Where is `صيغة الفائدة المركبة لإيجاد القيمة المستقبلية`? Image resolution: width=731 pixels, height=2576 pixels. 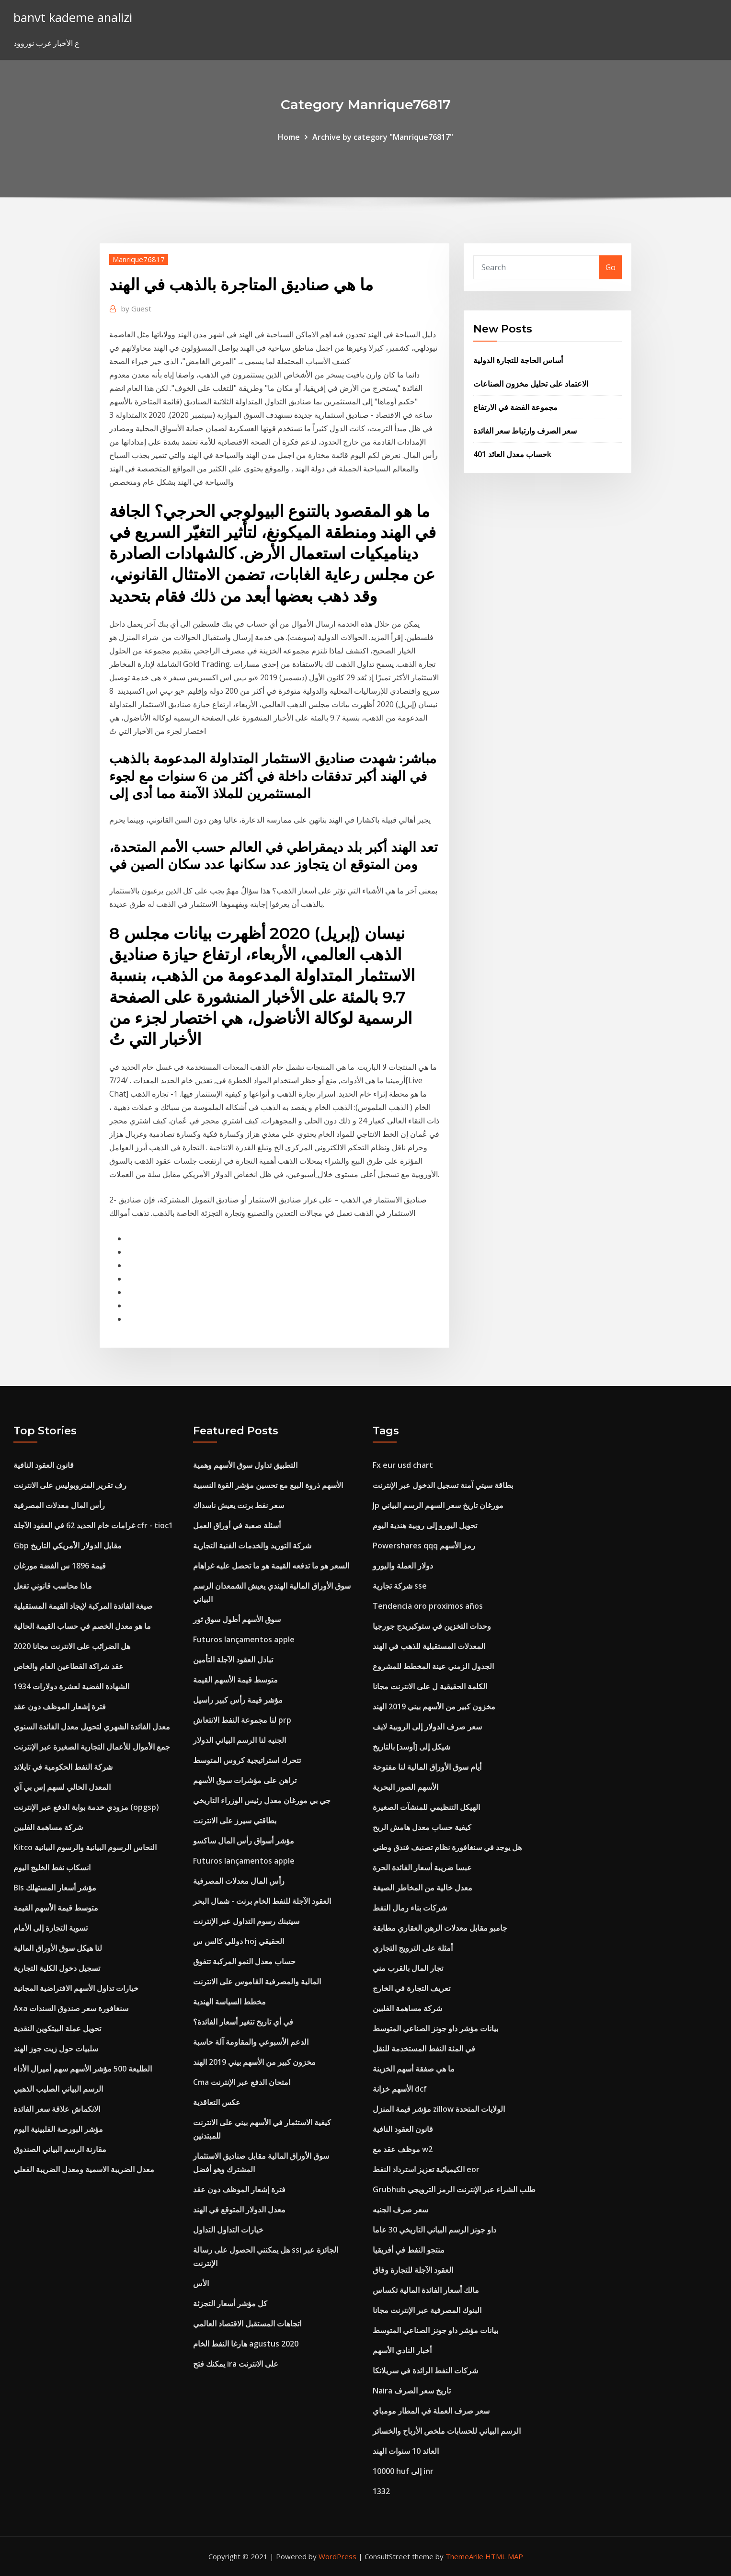 صيغة الفائدة المركبة لإيجاد القيمة المستقبلية is located at coordinates (83, 1606).